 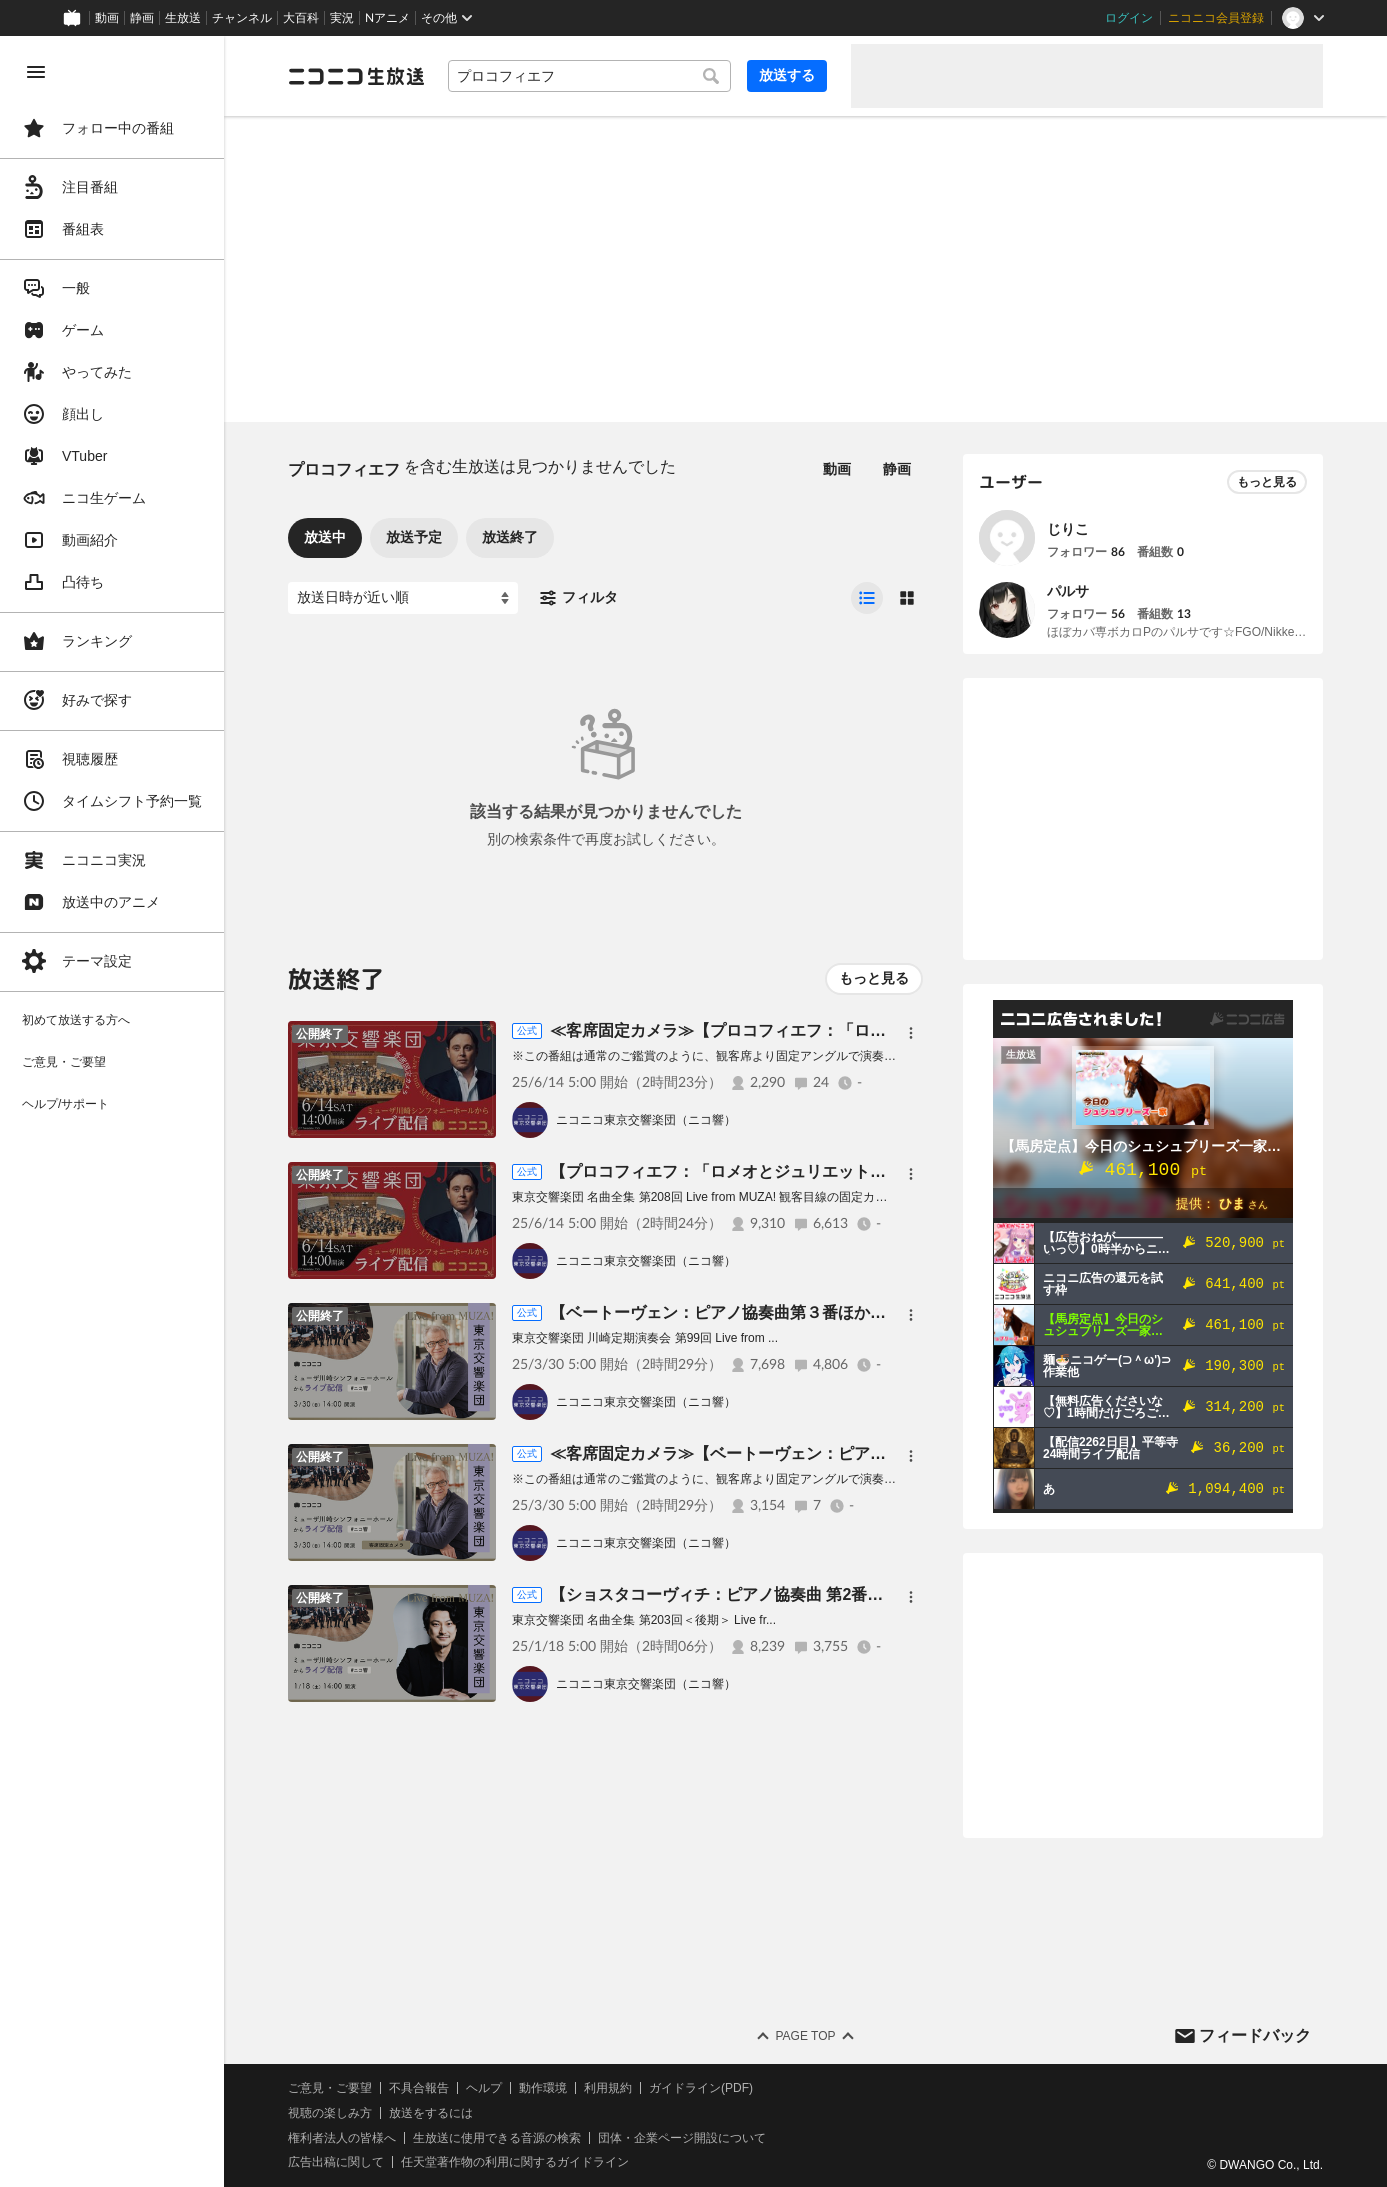 I want to click on [region], so click(x=112, y=1111).